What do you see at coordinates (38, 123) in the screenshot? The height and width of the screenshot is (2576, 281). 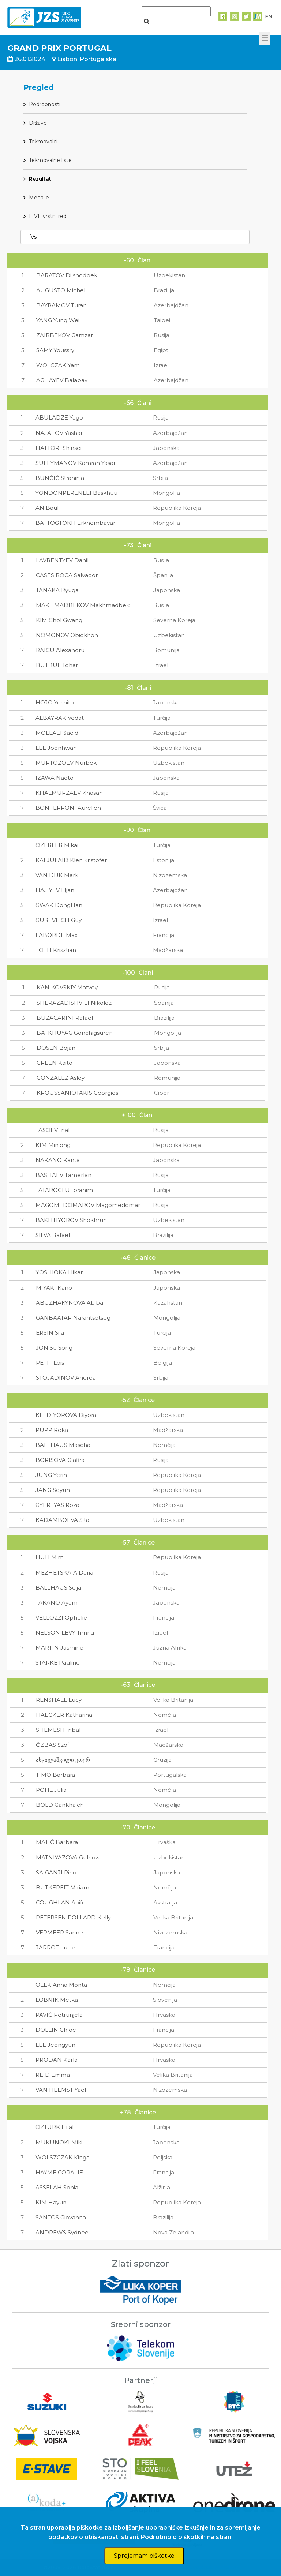 I see `Države` at bounding box center [38, 123].